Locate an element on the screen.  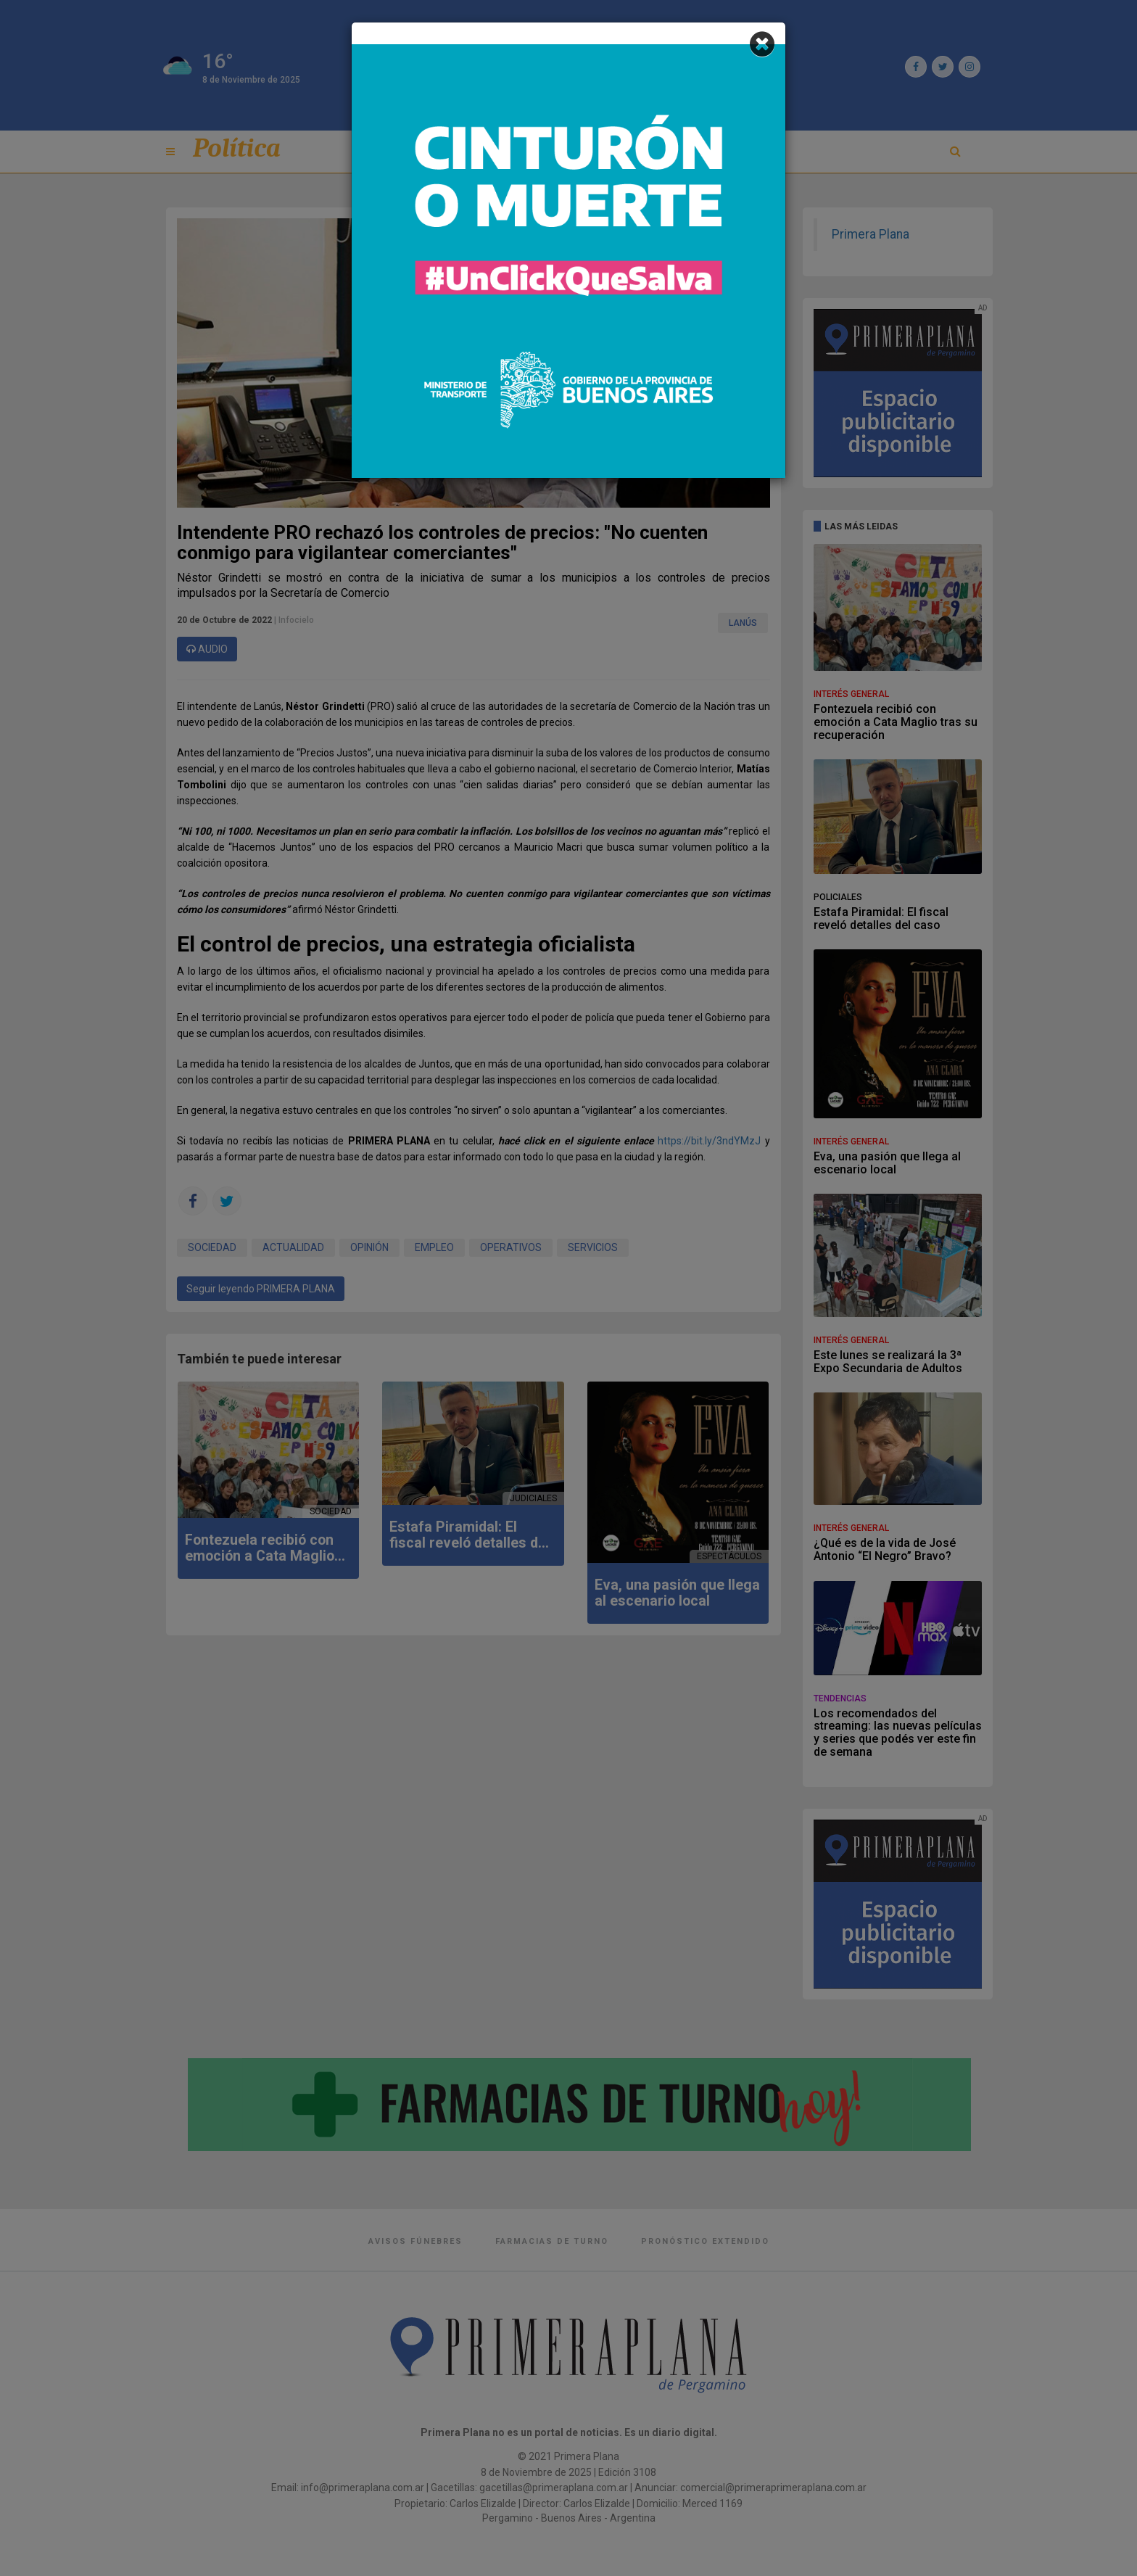
[Close] is located at coordinates (762, 44).